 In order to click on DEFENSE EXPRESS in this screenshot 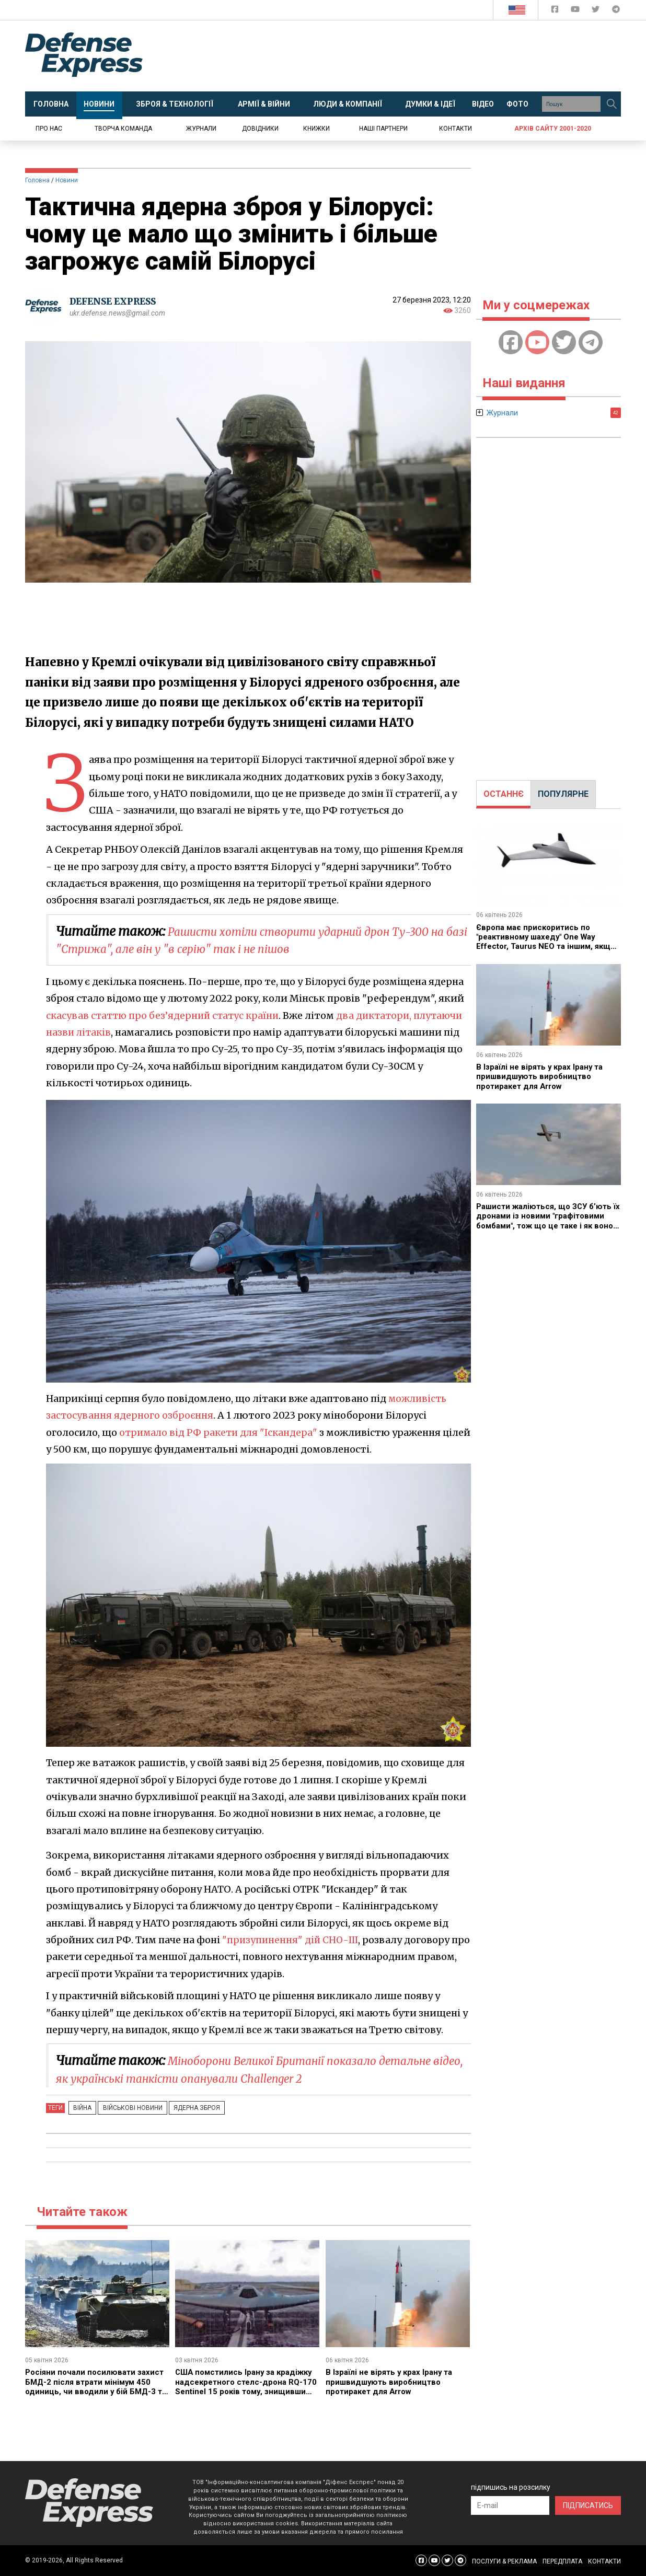, I will do `click(117, 301)`.